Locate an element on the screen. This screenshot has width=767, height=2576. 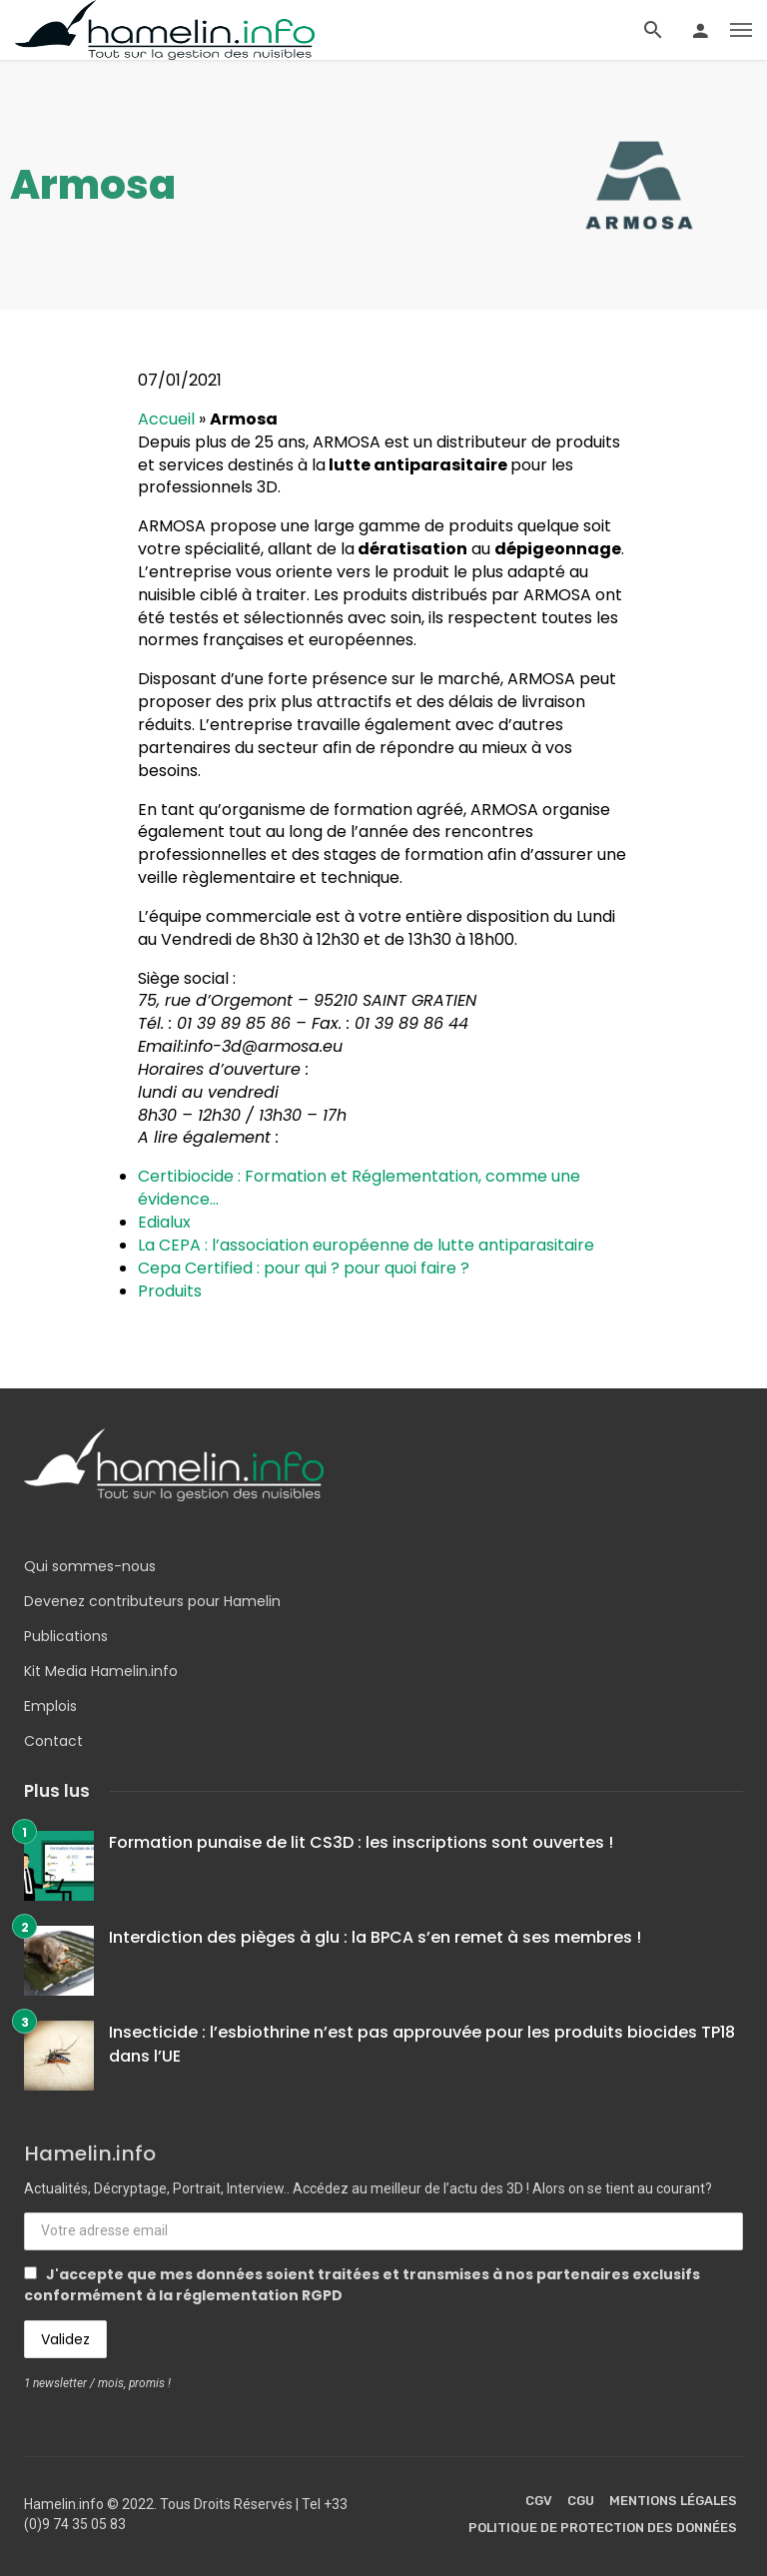
Formation punaise de lit CS3D : les inscriptions sont ouvertes ! is located at coordinates (361, 1842).